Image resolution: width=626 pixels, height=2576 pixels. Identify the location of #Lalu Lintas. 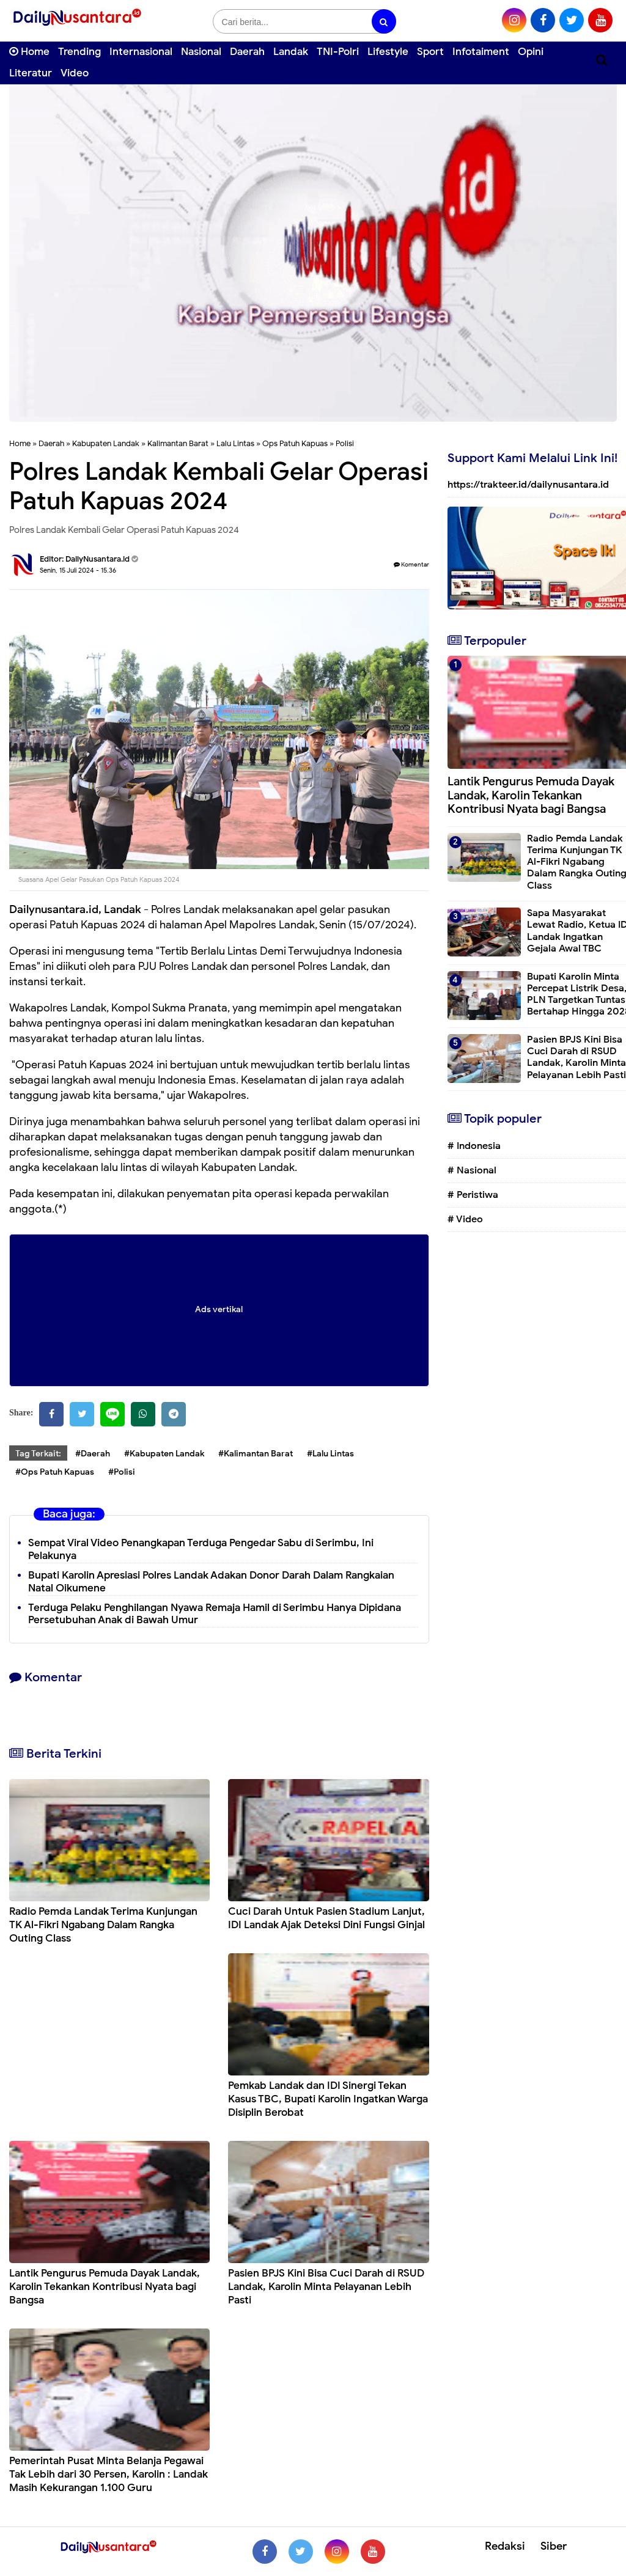
(330, 1453).